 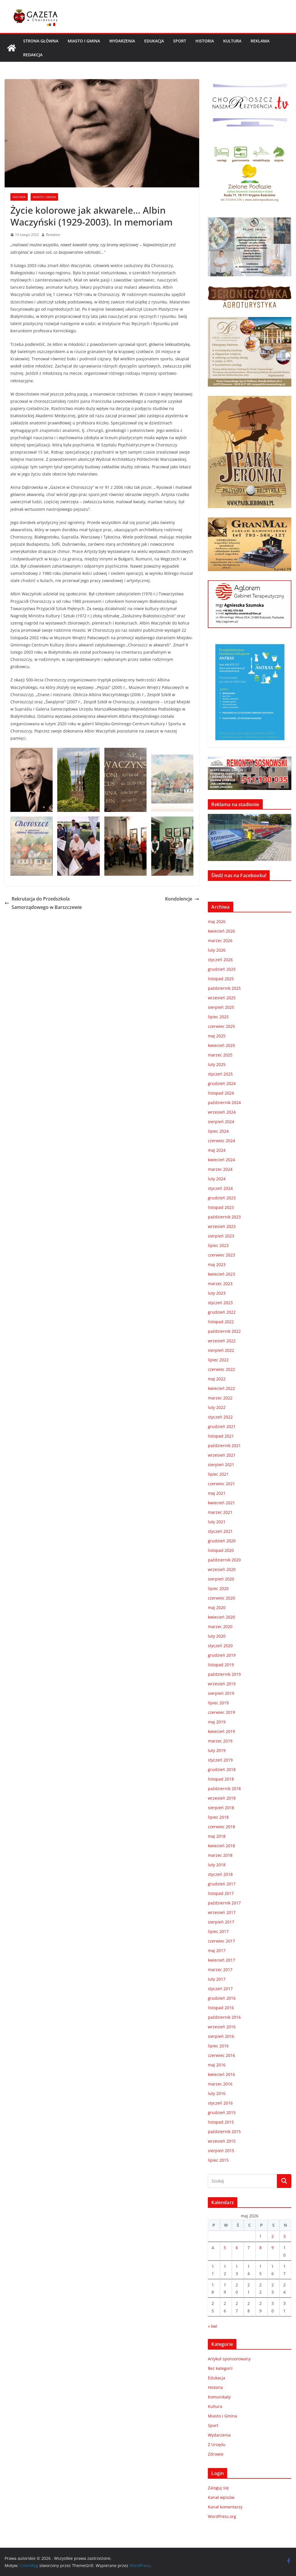 What do you see at coordinates (221, 1845) in the screenshot?
I see `kwiecień 2018` at bounding box center [221, 1845].